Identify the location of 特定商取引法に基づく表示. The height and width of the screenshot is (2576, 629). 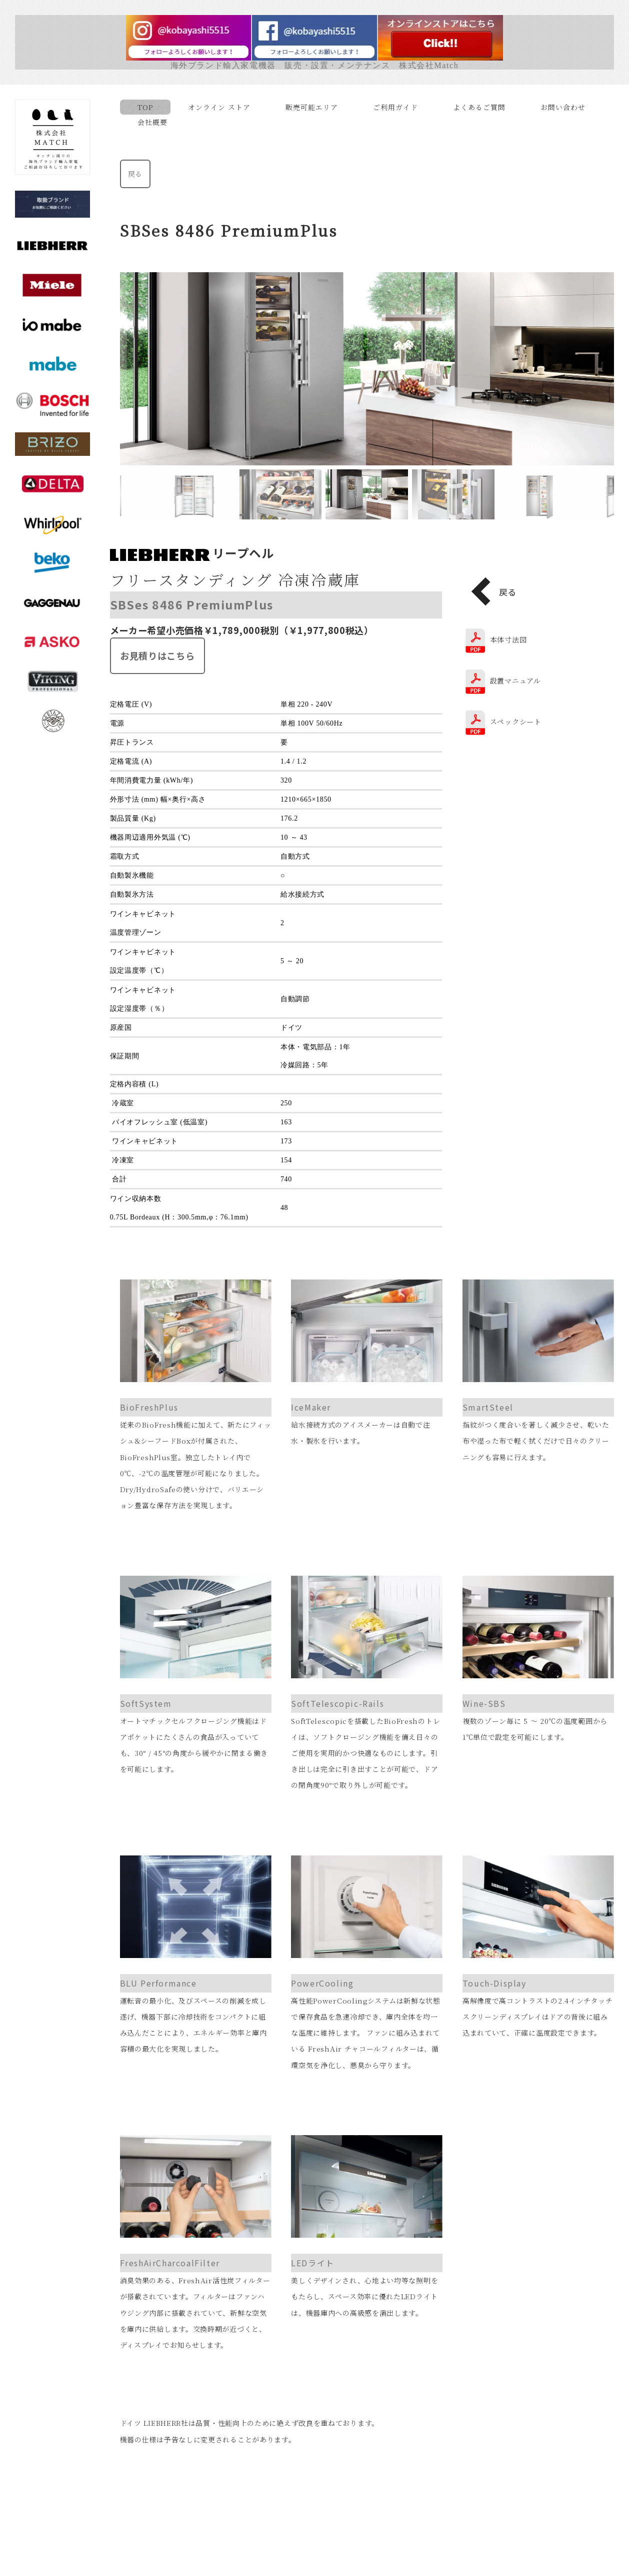
(255, 2497).